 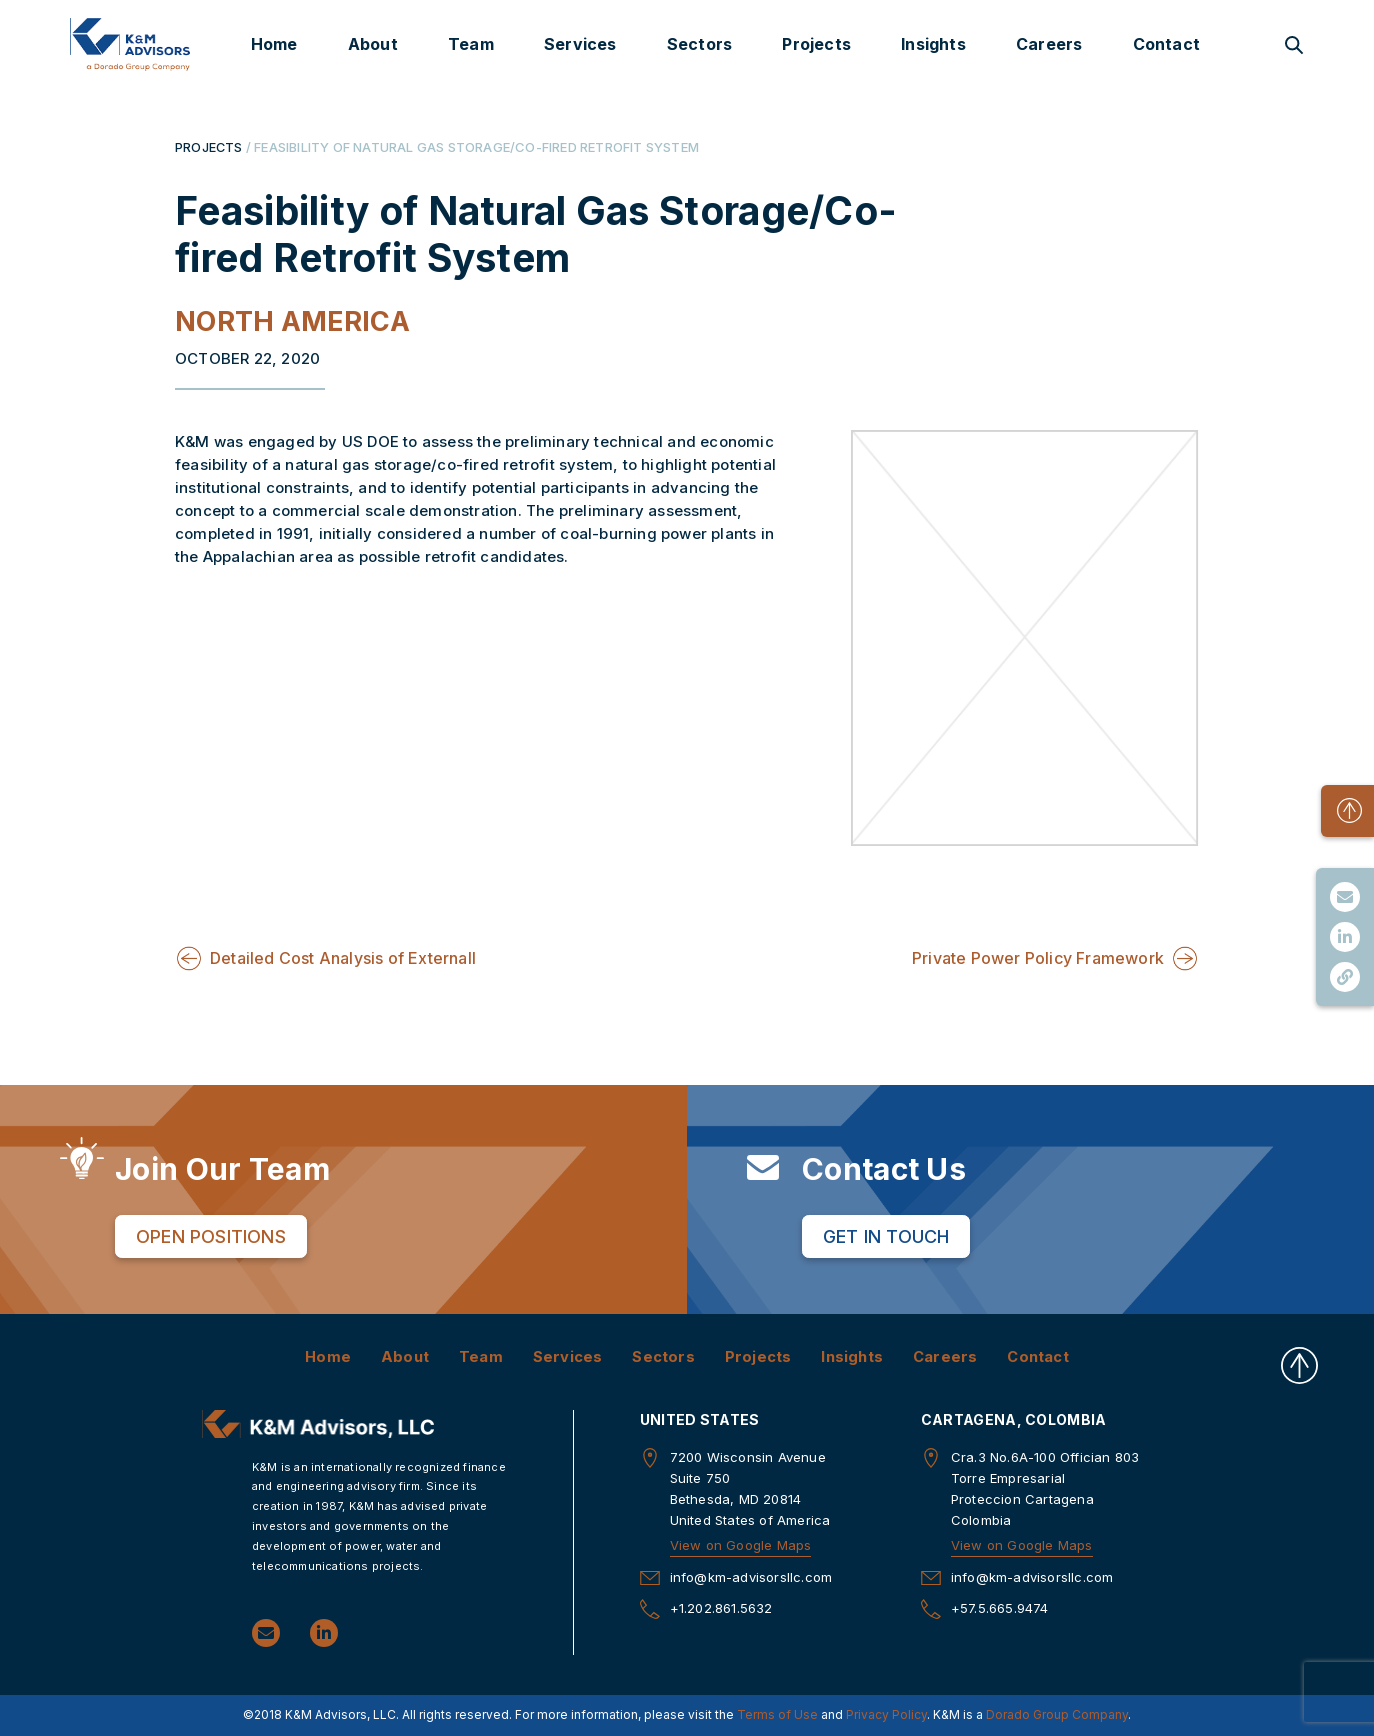 What do you see at coordinates (211, 1235) in the screenshot?
I see `Open Positions` at bounding box center [211, 1235].